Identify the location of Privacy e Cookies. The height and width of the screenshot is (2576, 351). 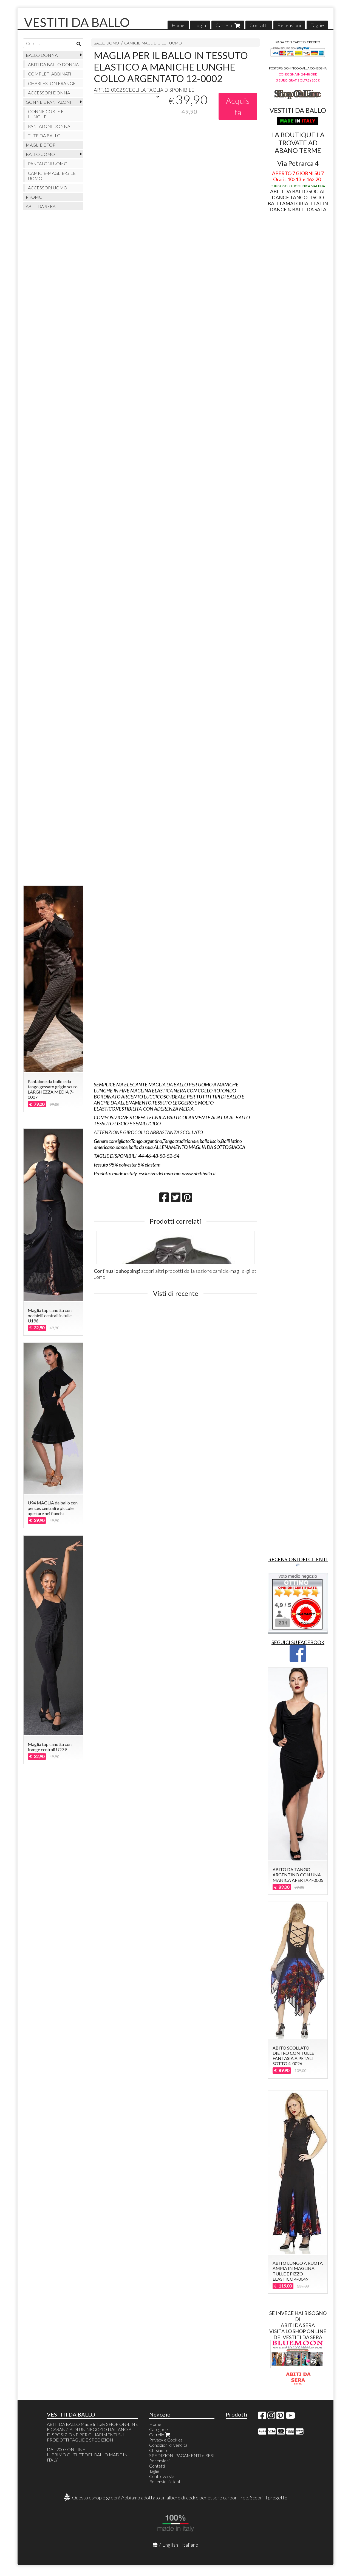
(166, 2439).